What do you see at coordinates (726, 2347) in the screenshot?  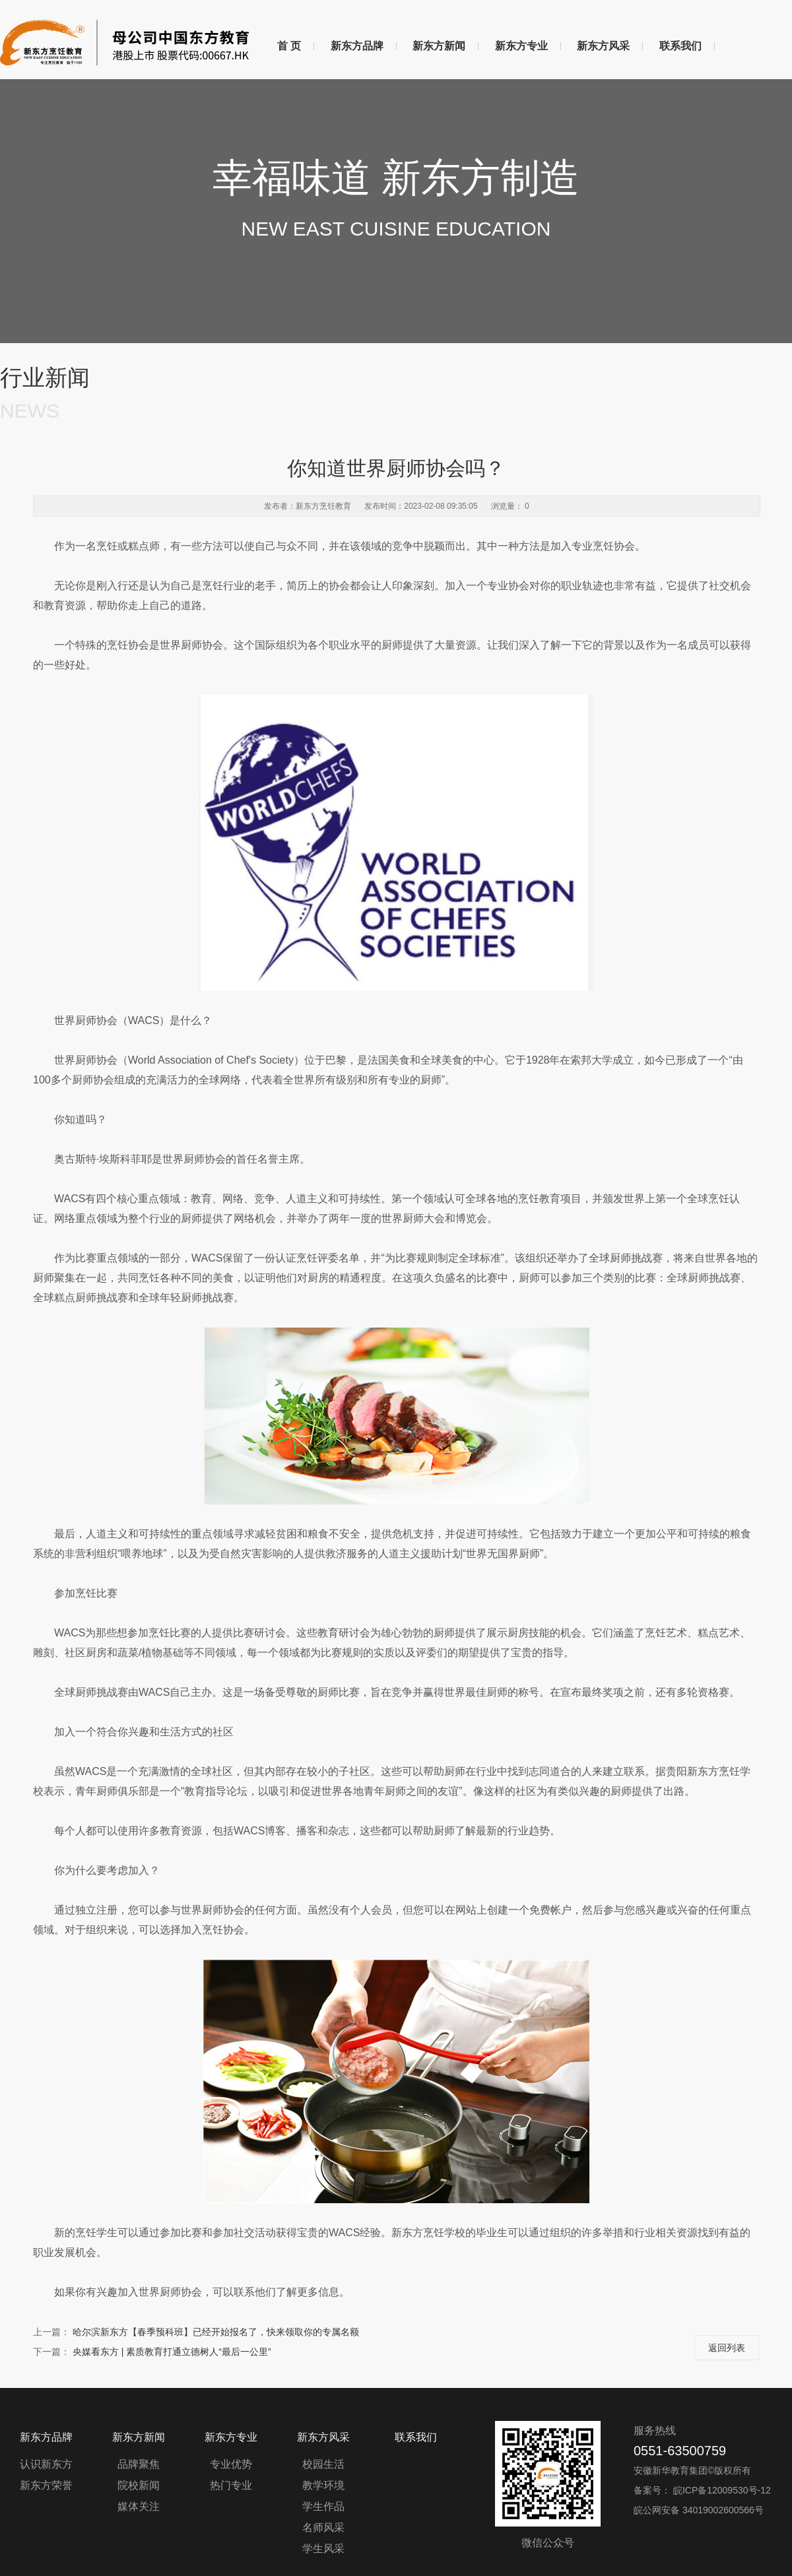 I see `返回列表` at bounding box center [726, 2347].